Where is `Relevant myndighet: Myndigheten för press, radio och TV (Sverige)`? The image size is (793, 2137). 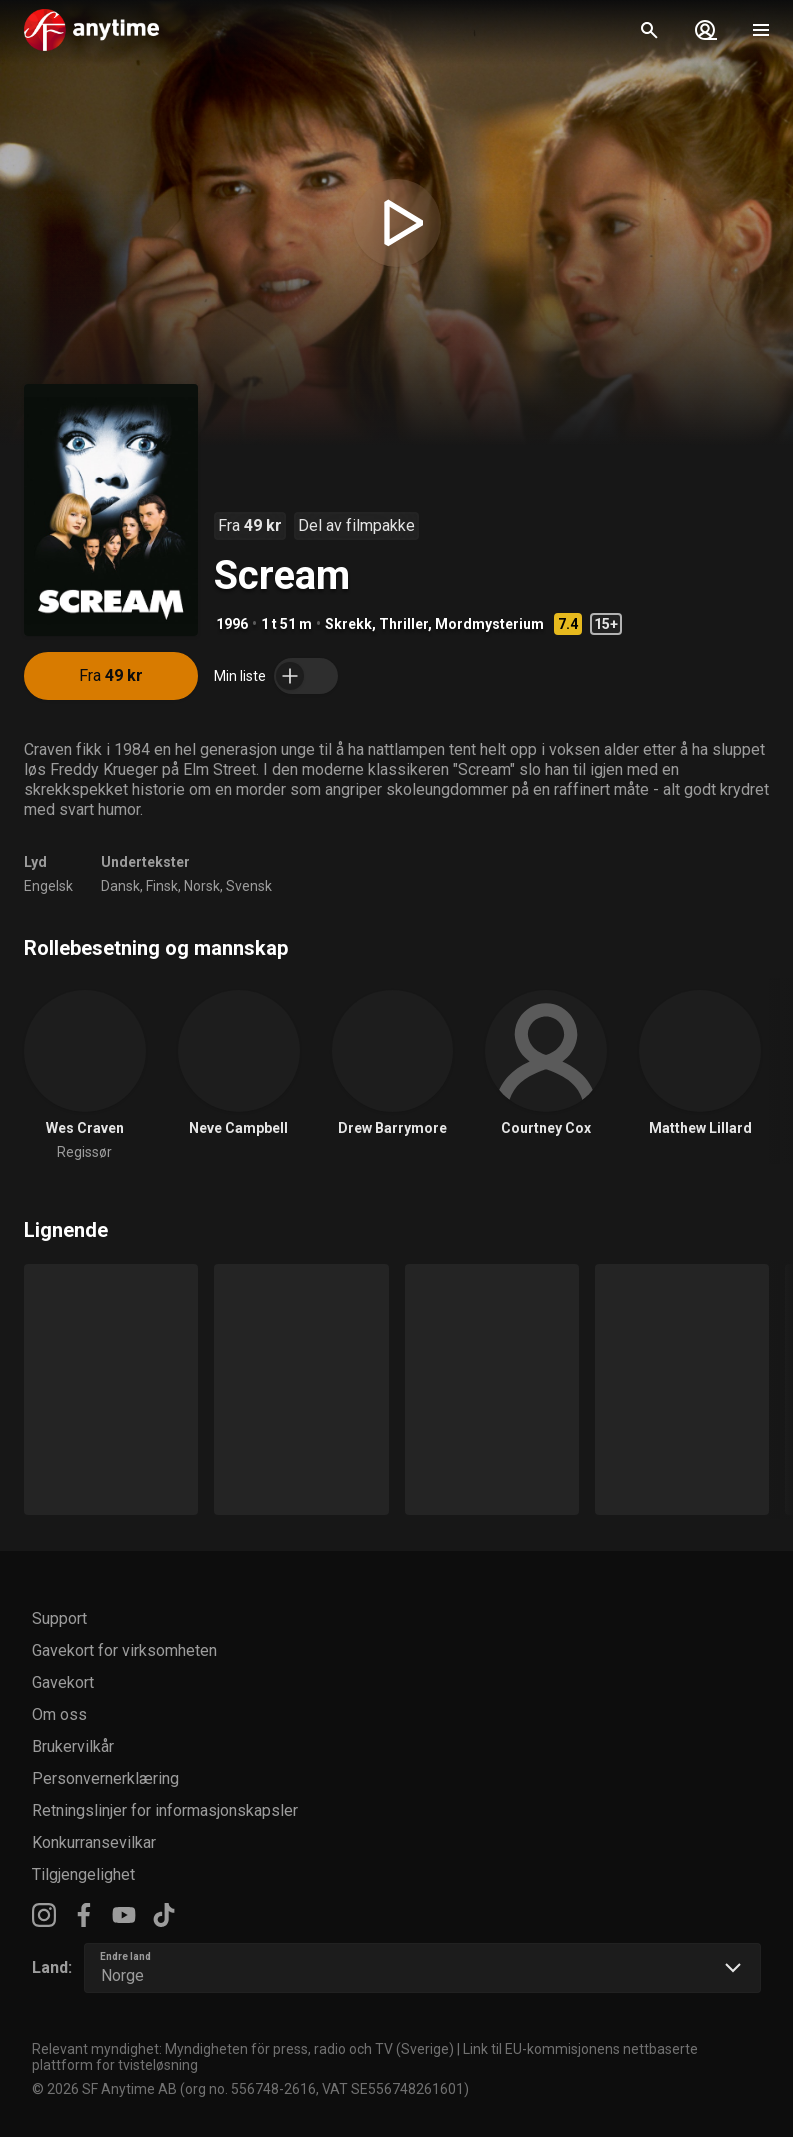
Relevant myndighet: Myndigheten för press, radio och TV (Sverige) is located at coordinates (243, 2049).